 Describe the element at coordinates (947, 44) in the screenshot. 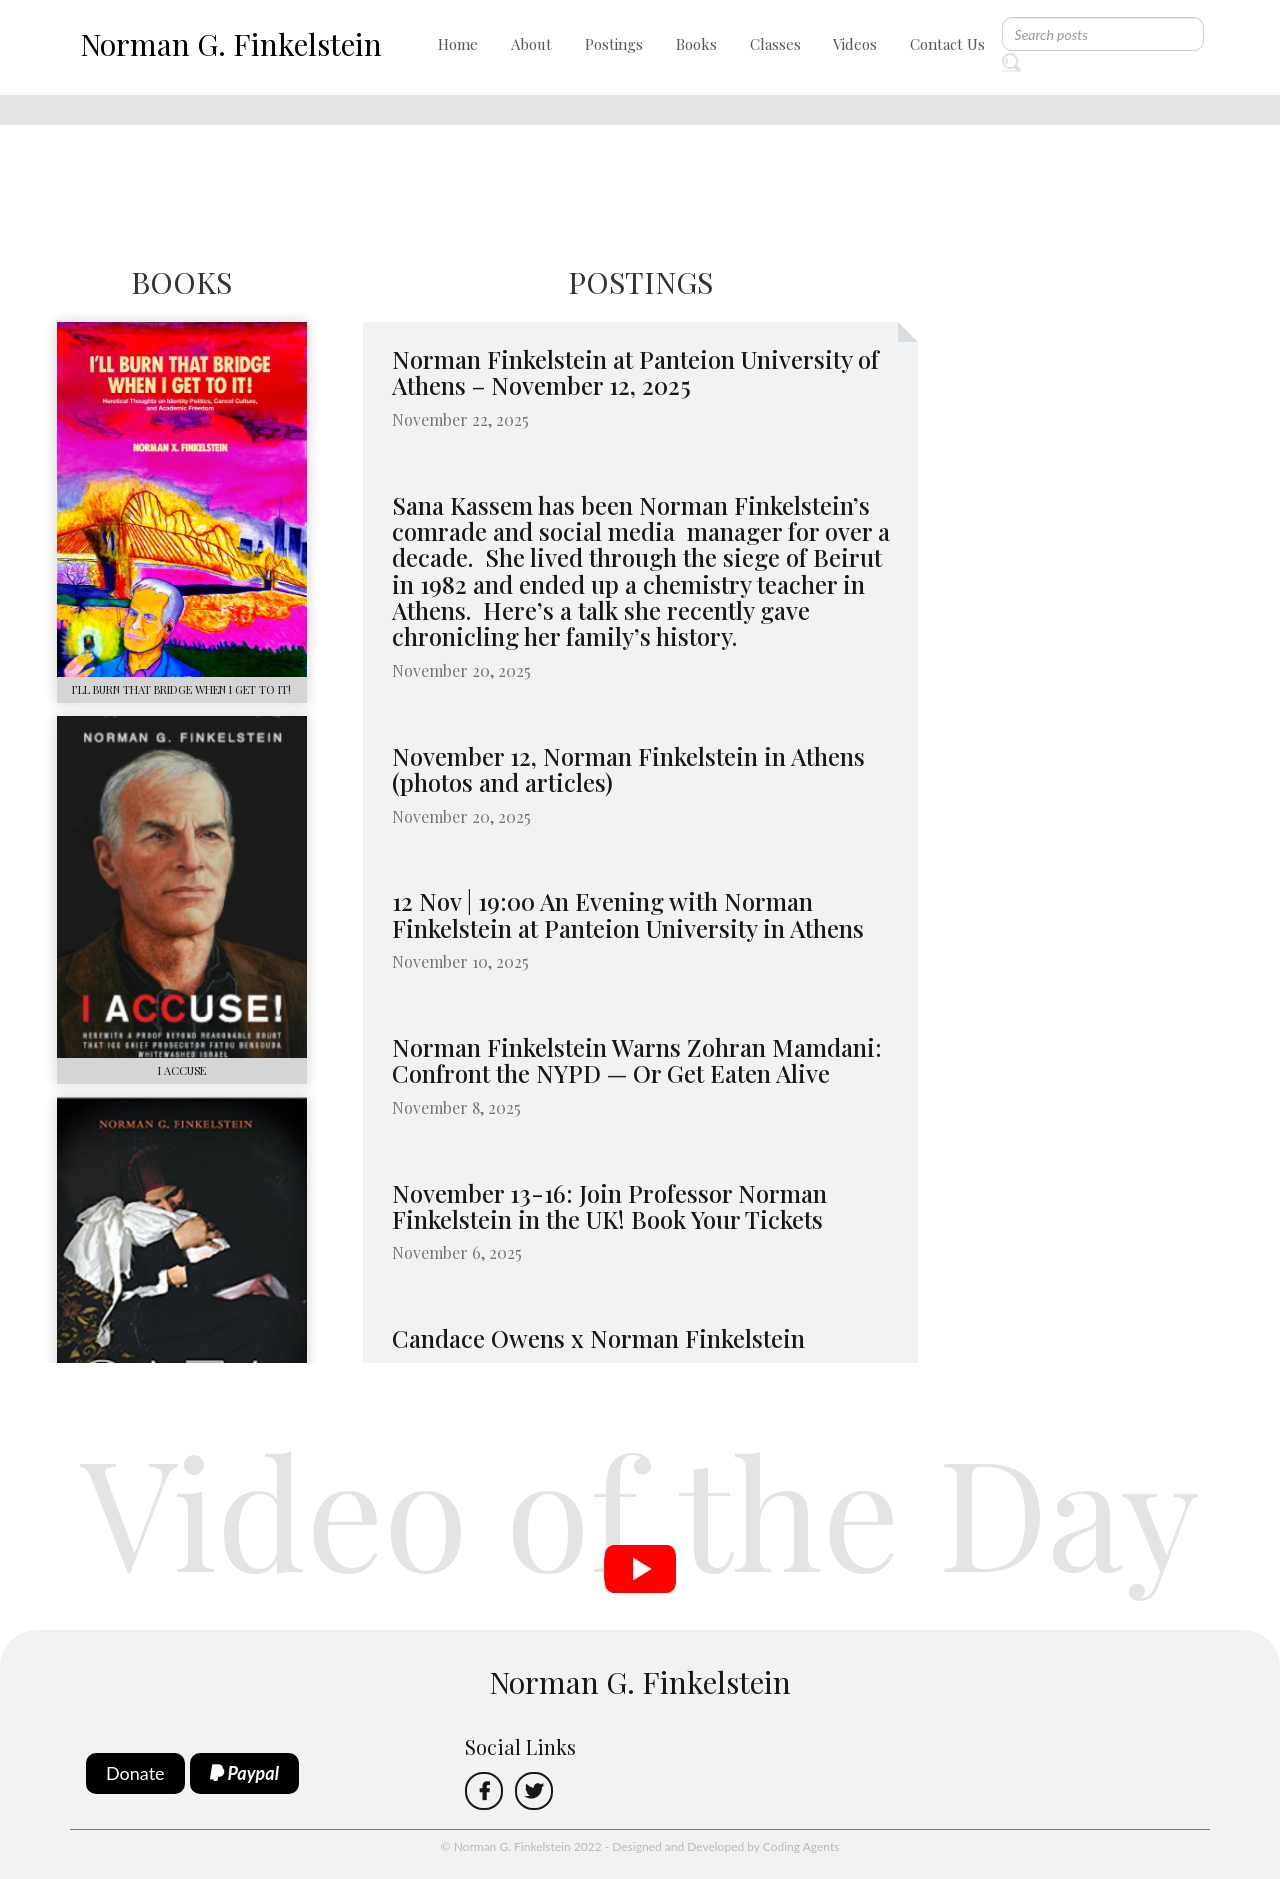

I see `Contact Us` at that location.